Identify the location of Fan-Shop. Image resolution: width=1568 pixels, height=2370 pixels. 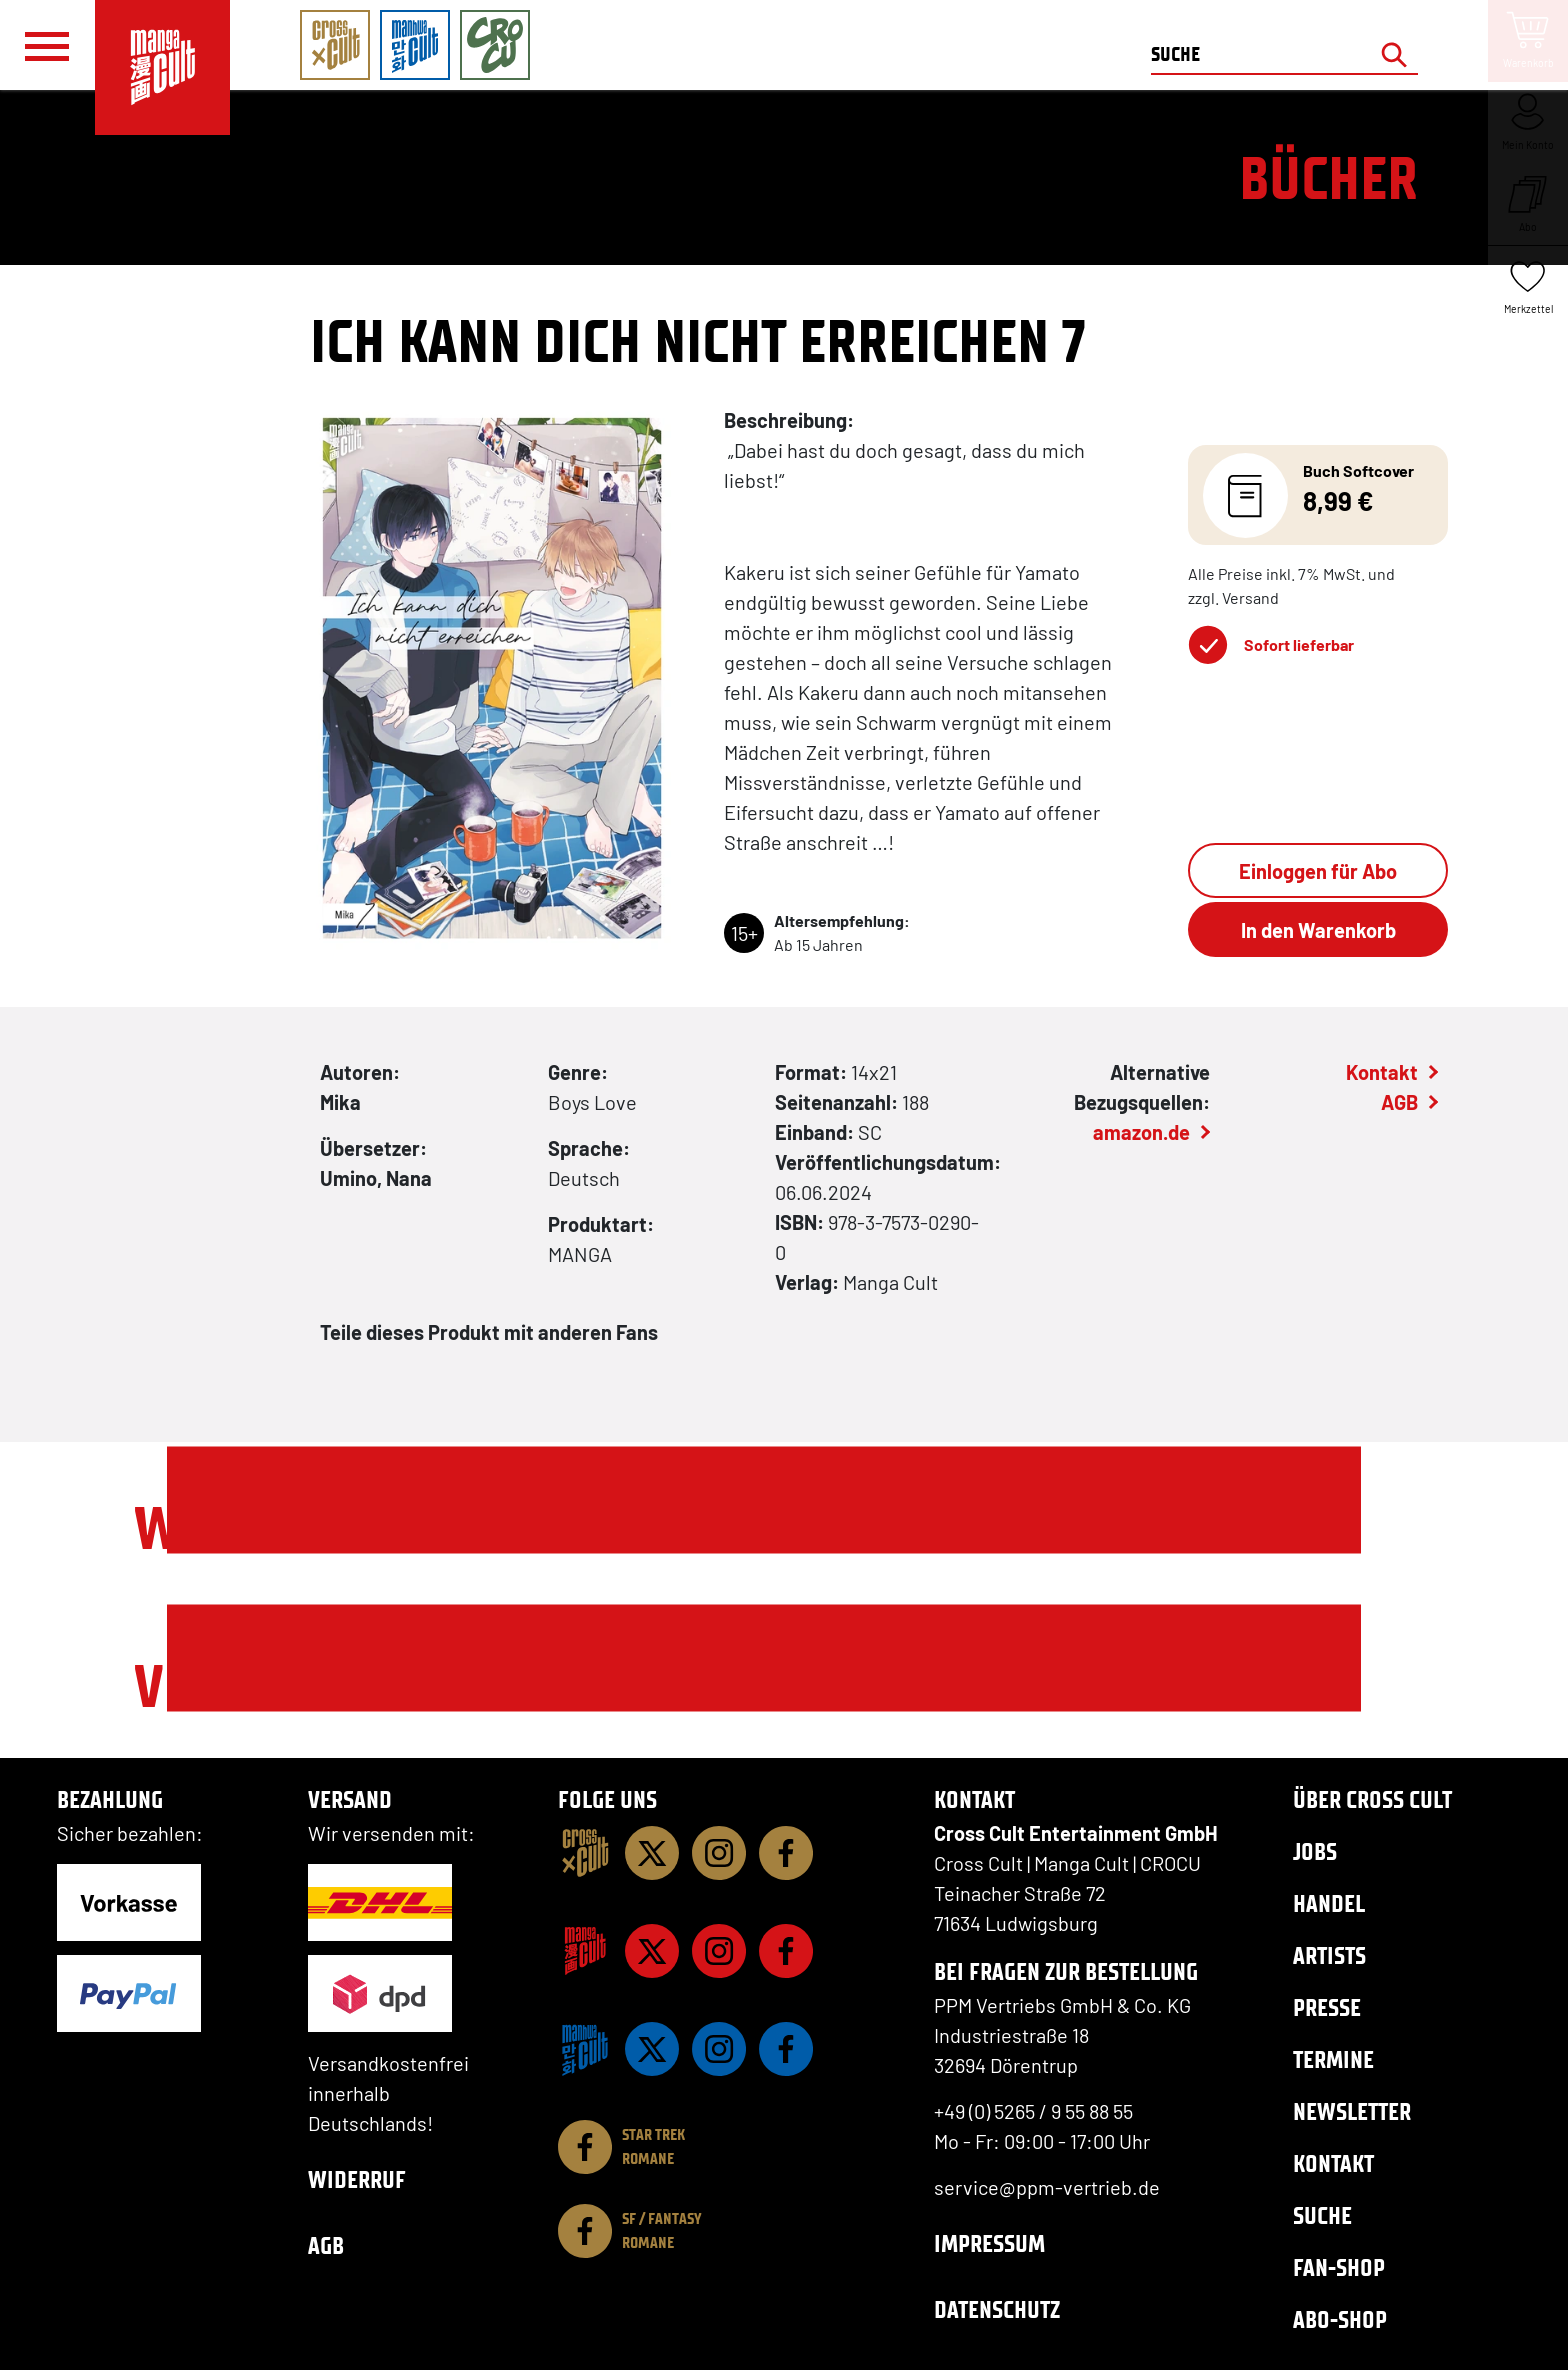
(1339, 2267).